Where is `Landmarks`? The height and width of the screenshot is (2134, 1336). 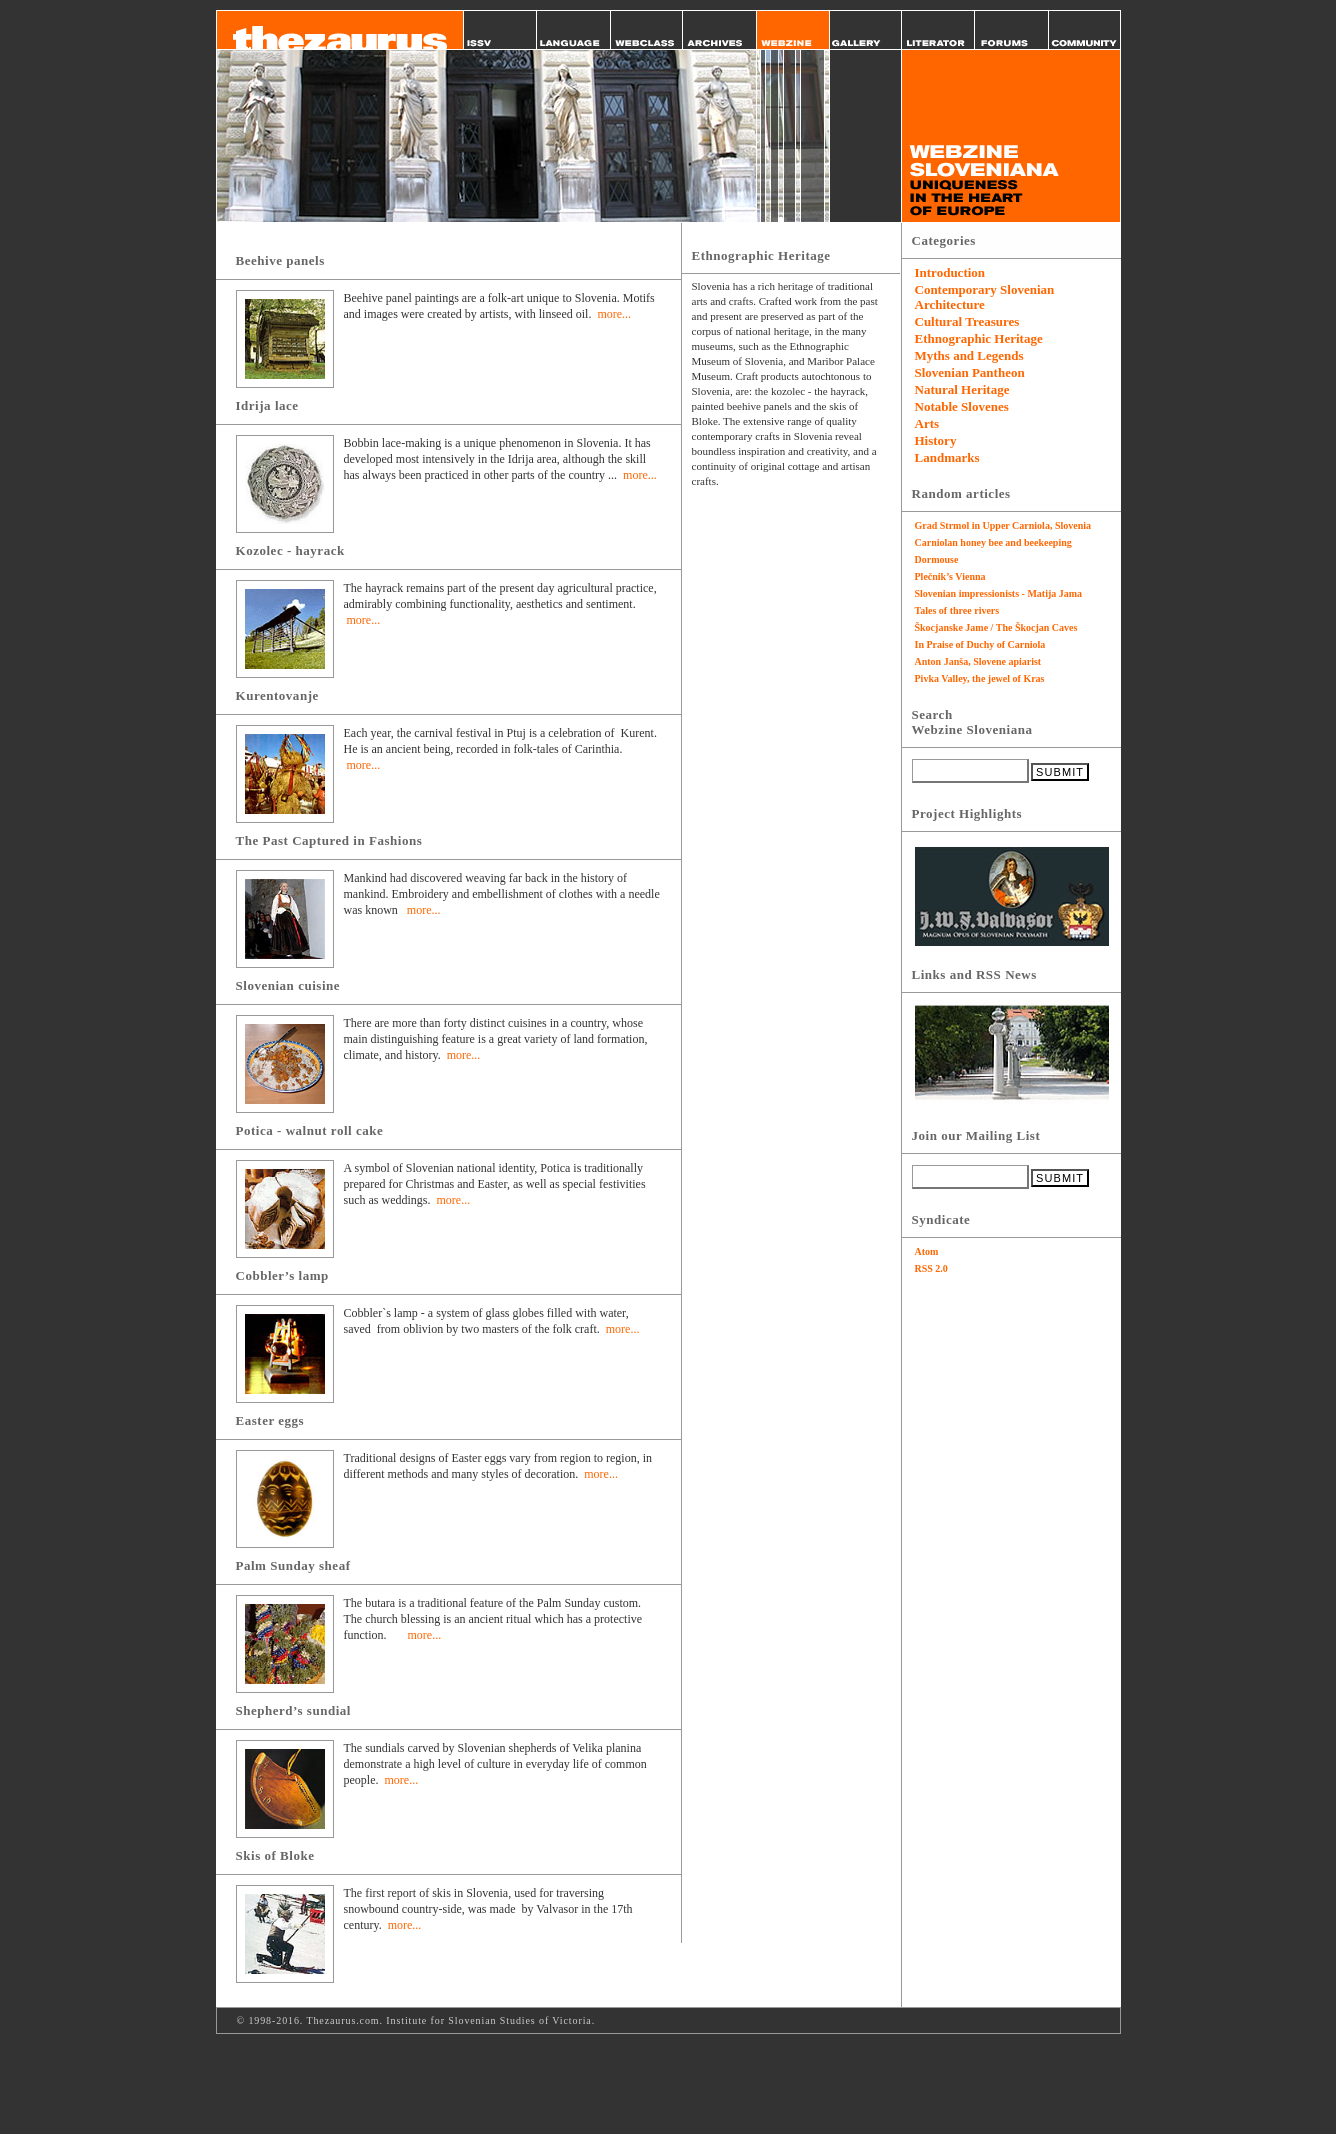
Landmarks is located at coordinates (947, 457).